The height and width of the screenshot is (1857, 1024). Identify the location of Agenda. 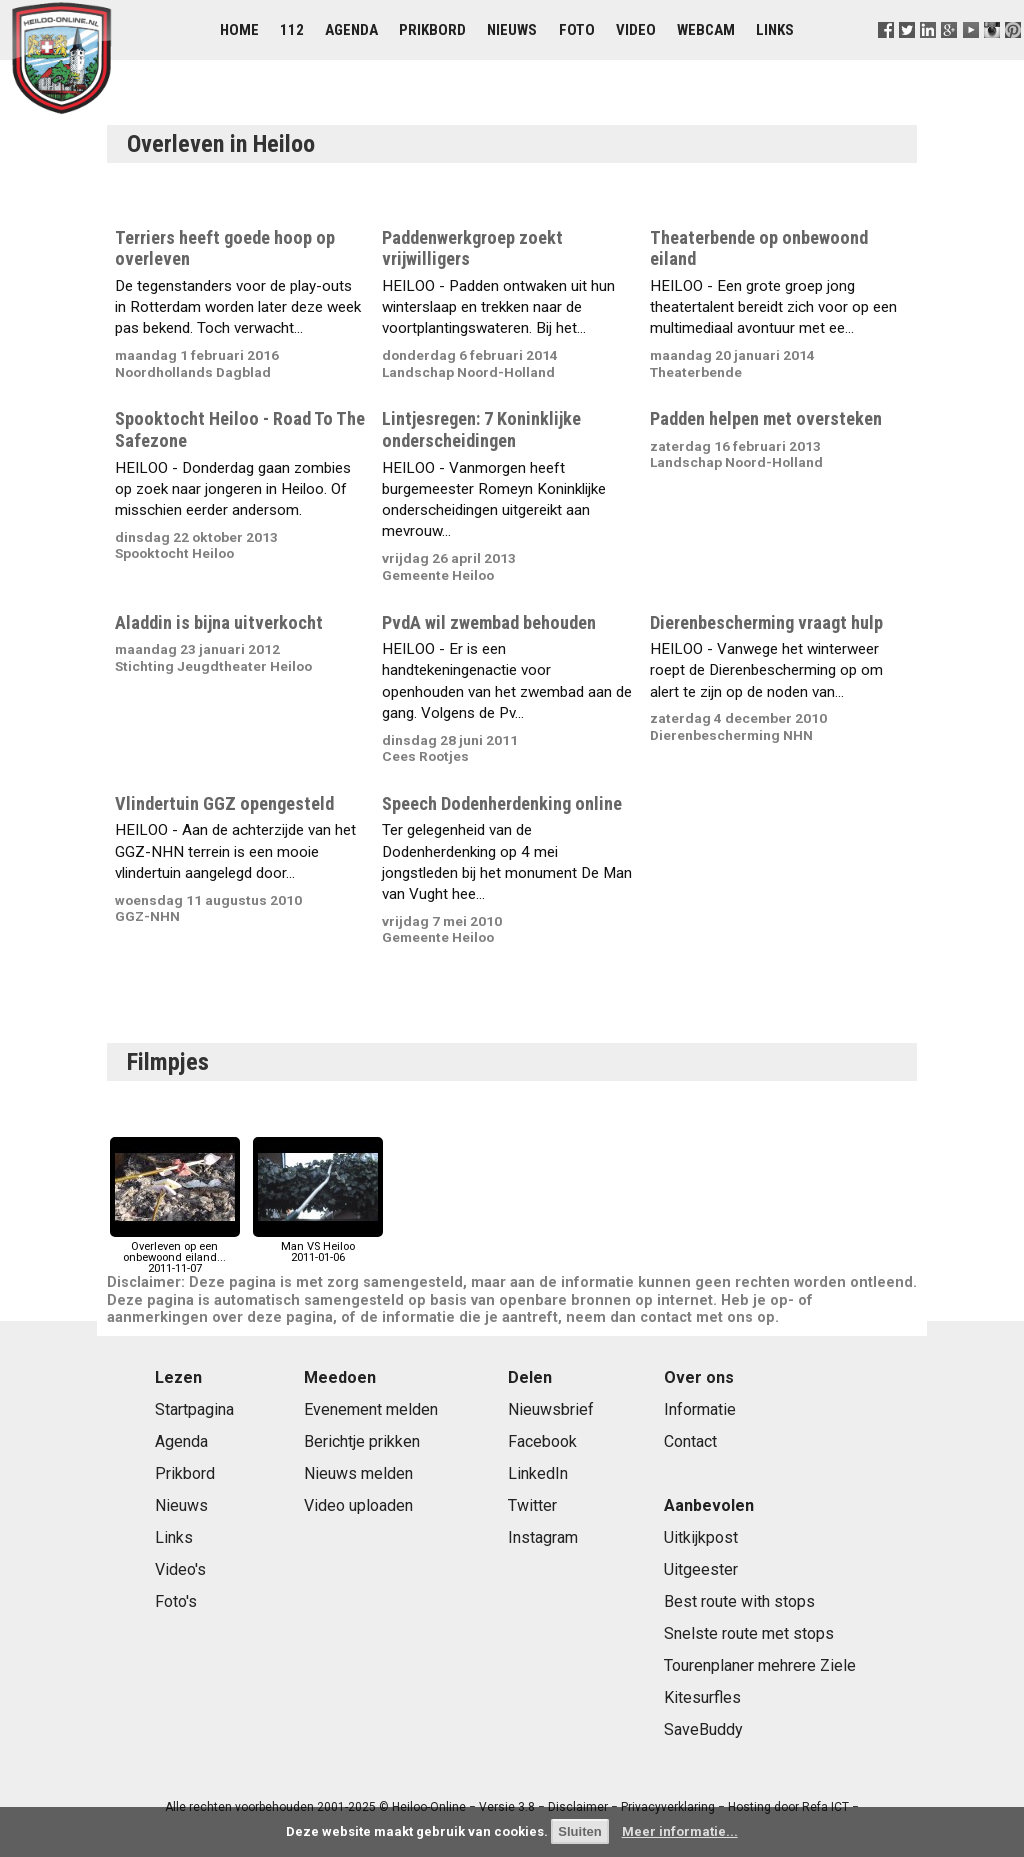
(351, 30).